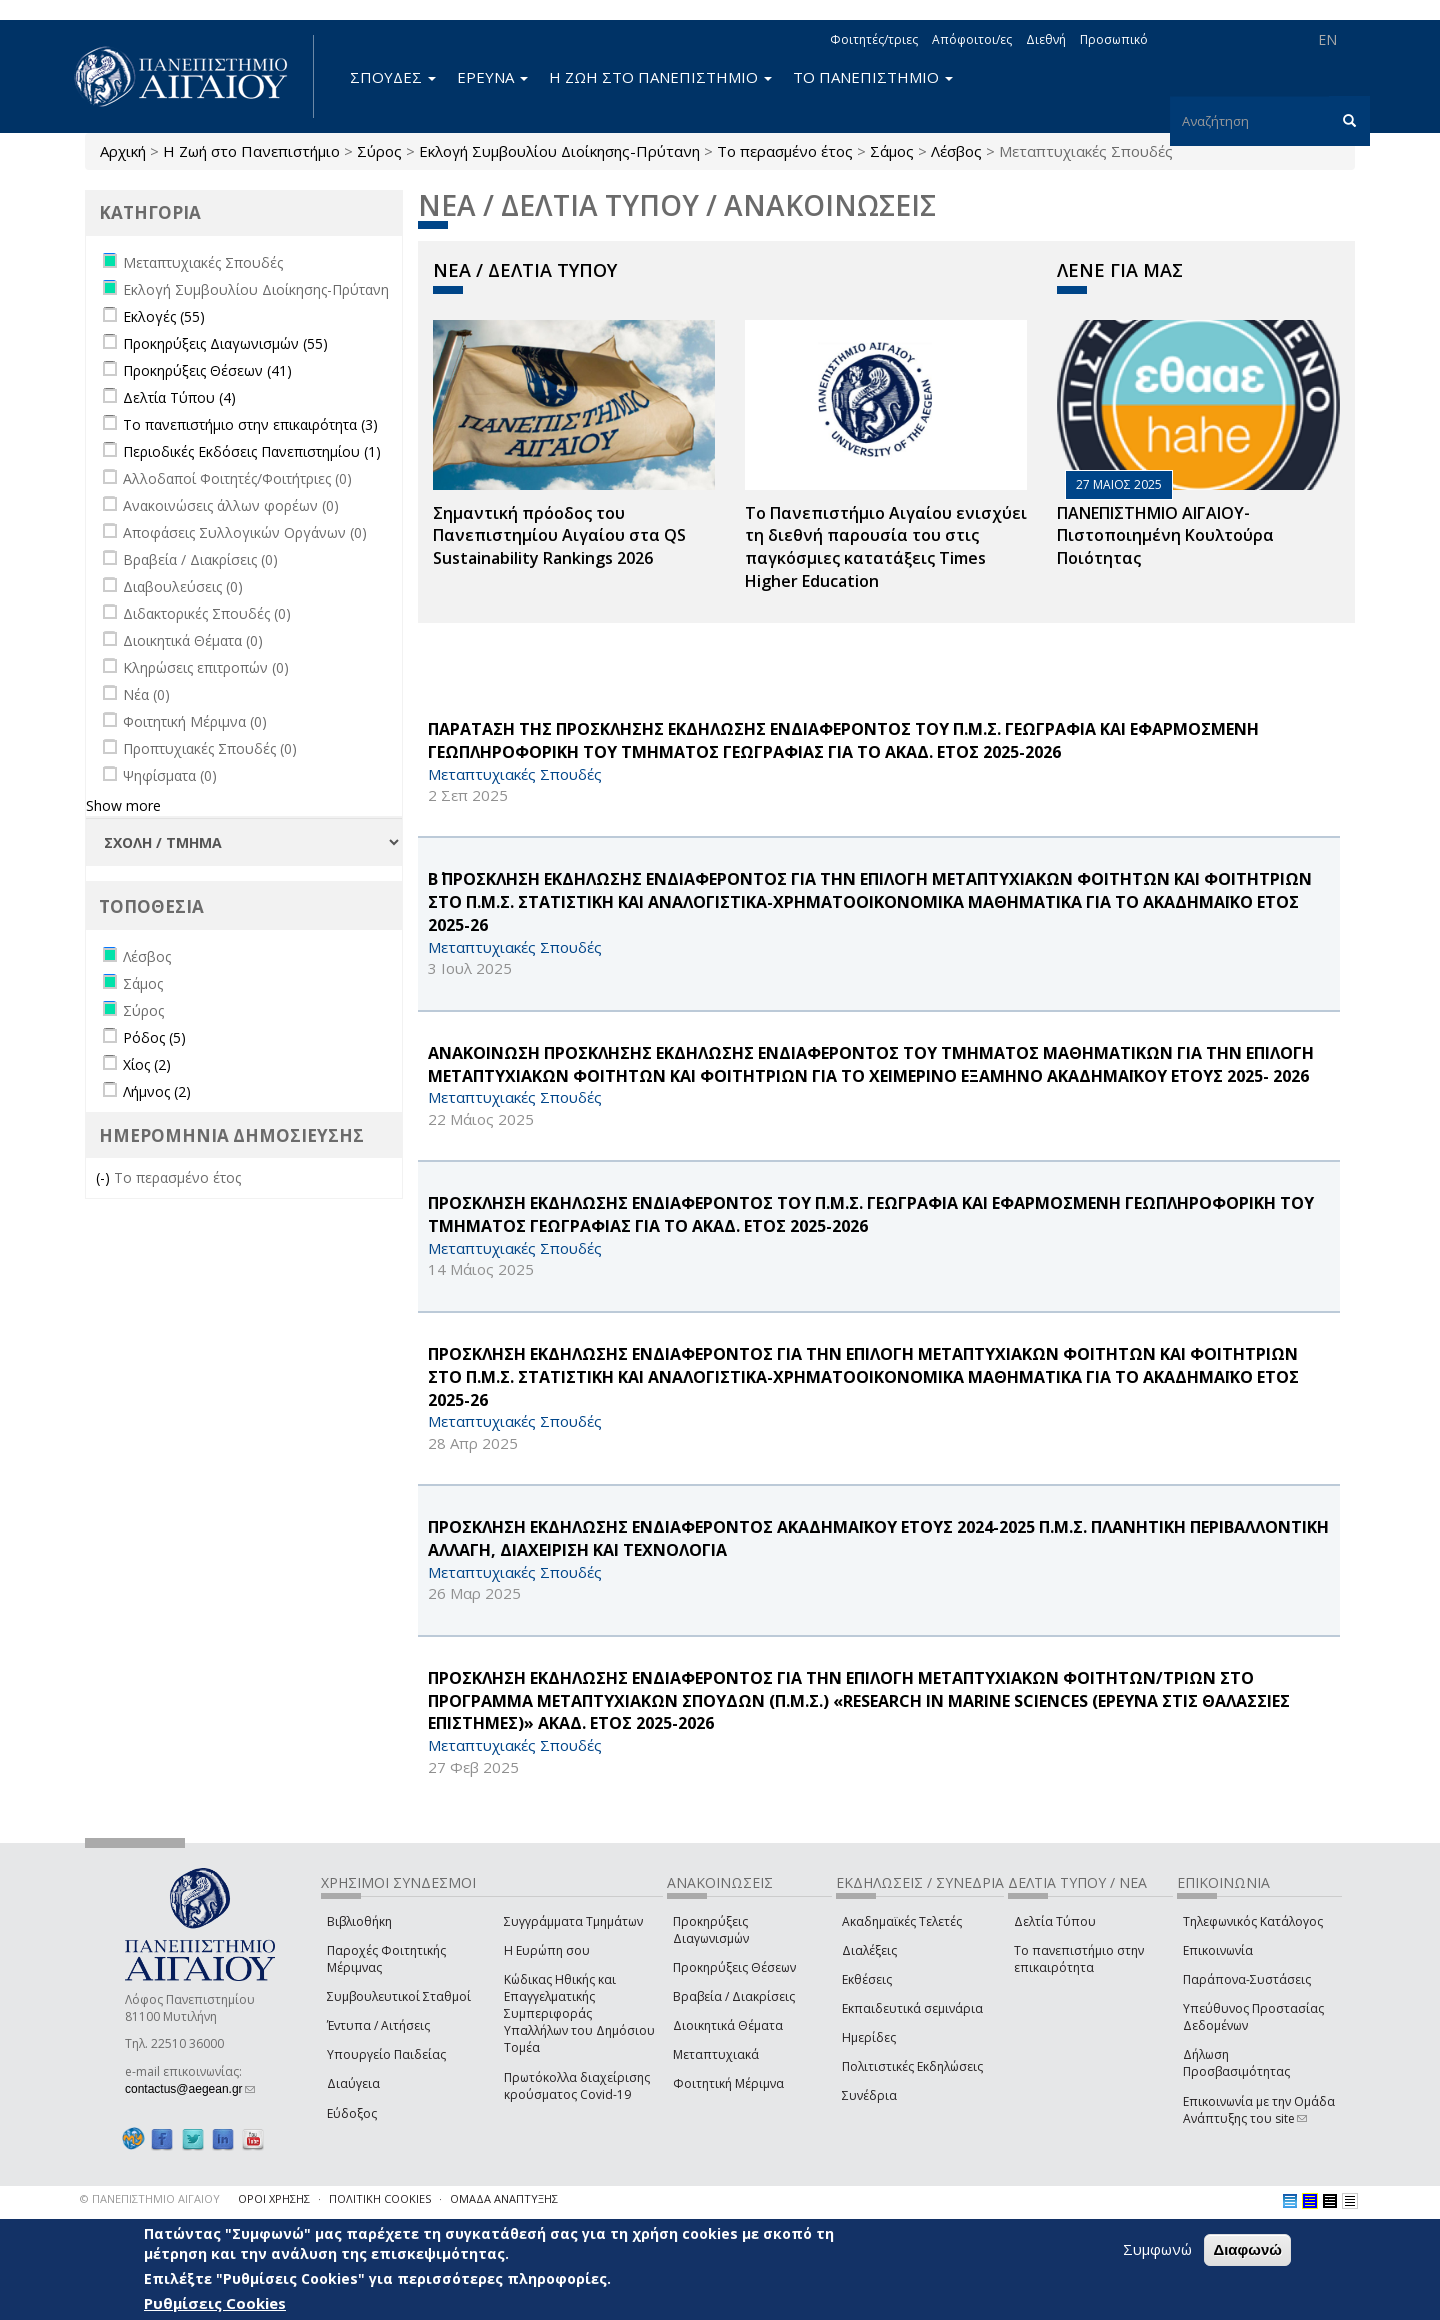 The image size is (1440, 2320). Describe the element at coordinates (386, 2054) in the screenshot. I see `Υπουργείο Παιδείας` at that location.